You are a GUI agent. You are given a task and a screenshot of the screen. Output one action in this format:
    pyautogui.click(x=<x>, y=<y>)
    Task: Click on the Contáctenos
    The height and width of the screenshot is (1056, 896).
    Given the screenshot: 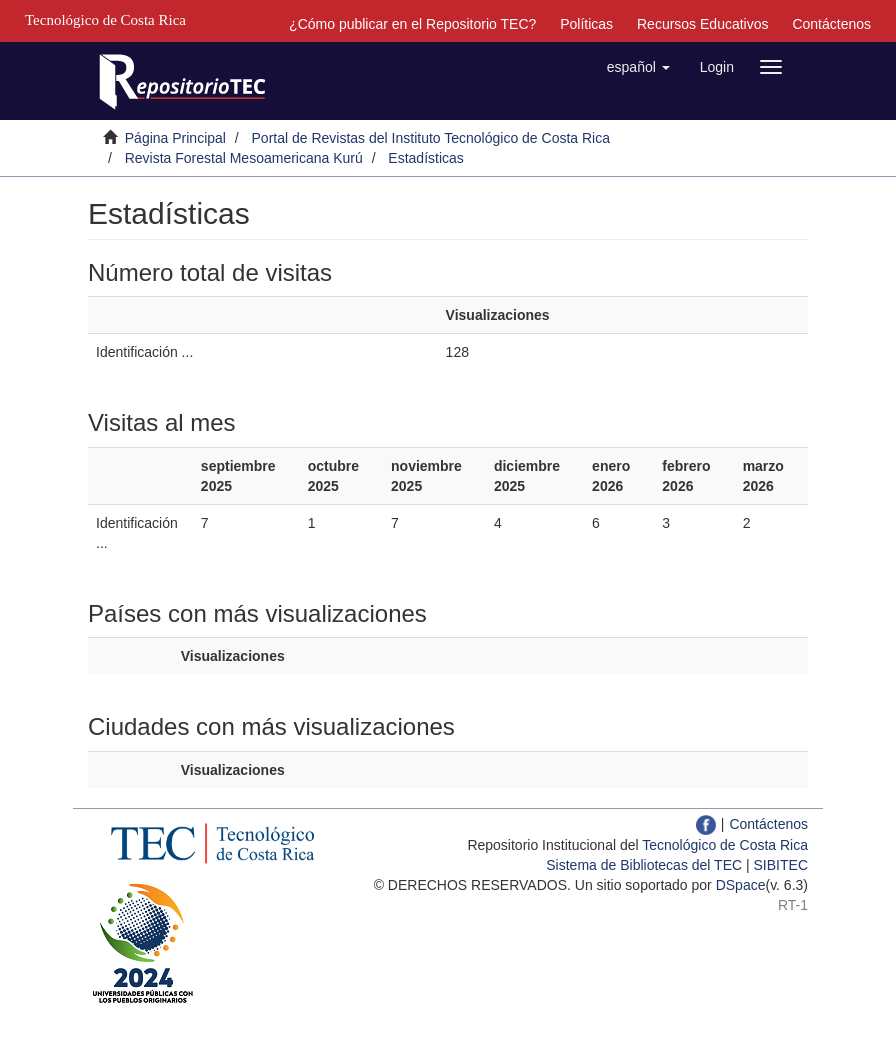 What is the action you would take?
    pyautogui.click(x=831, y=24)
    